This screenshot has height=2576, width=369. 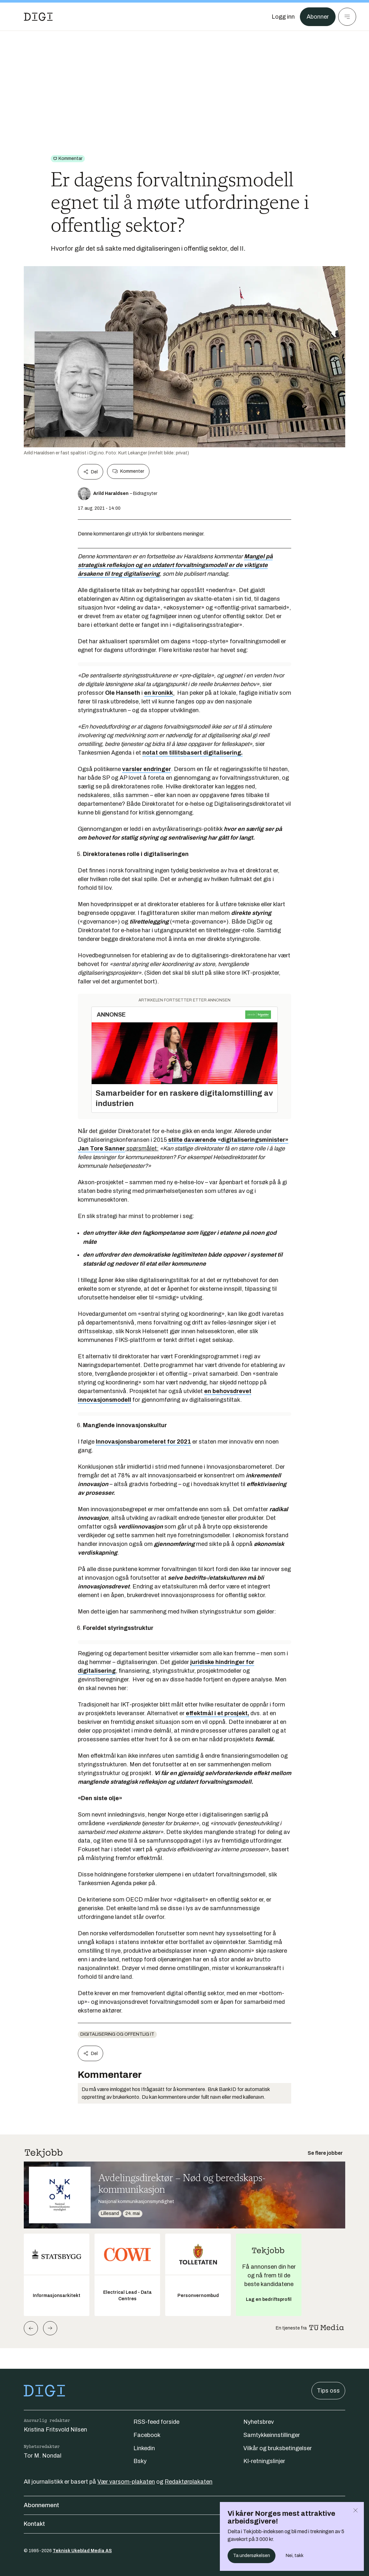 I want to click on Teknisk Ukeblad Media AS, so click(x=82, y=2550).